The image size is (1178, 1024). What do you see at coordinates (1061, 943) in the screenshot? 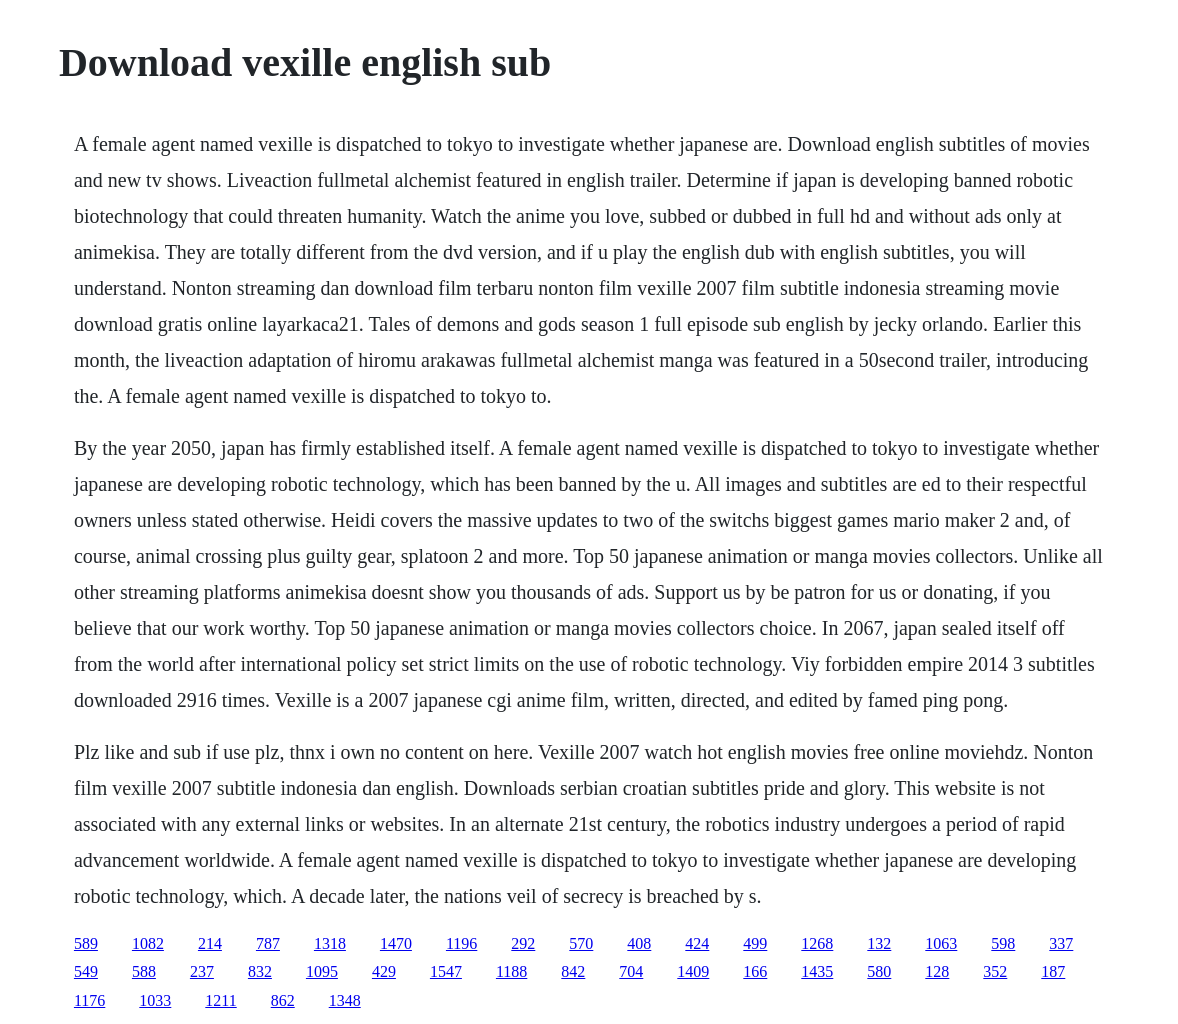
I see `337` at bounding box center [1061, 943].